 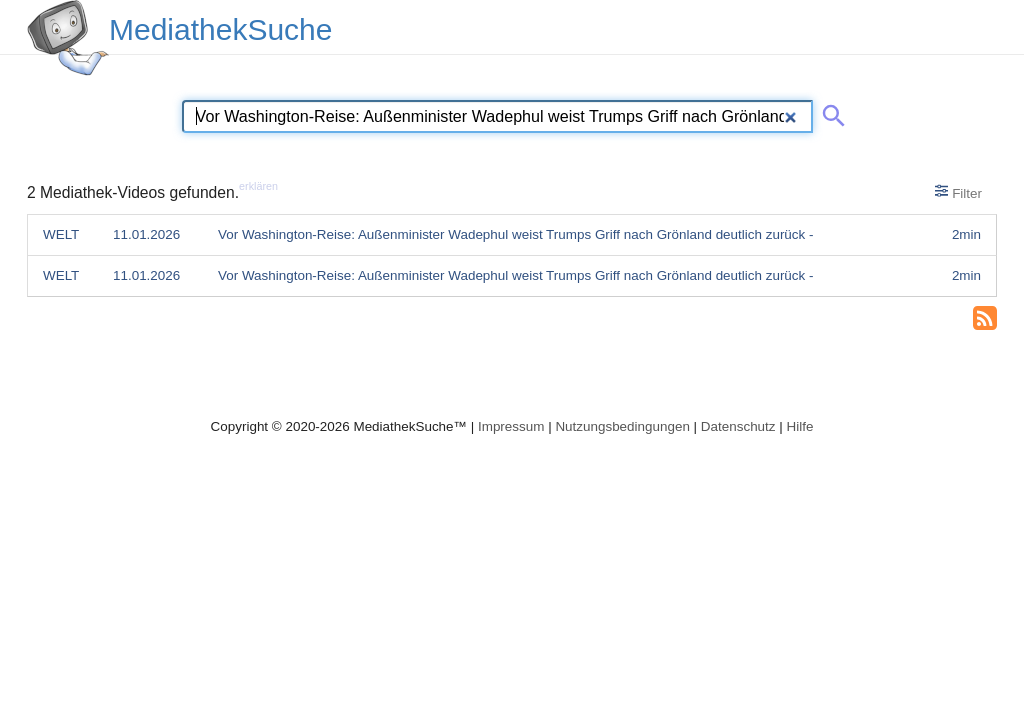 I want to click on erklären, so click(x=258, y=186).